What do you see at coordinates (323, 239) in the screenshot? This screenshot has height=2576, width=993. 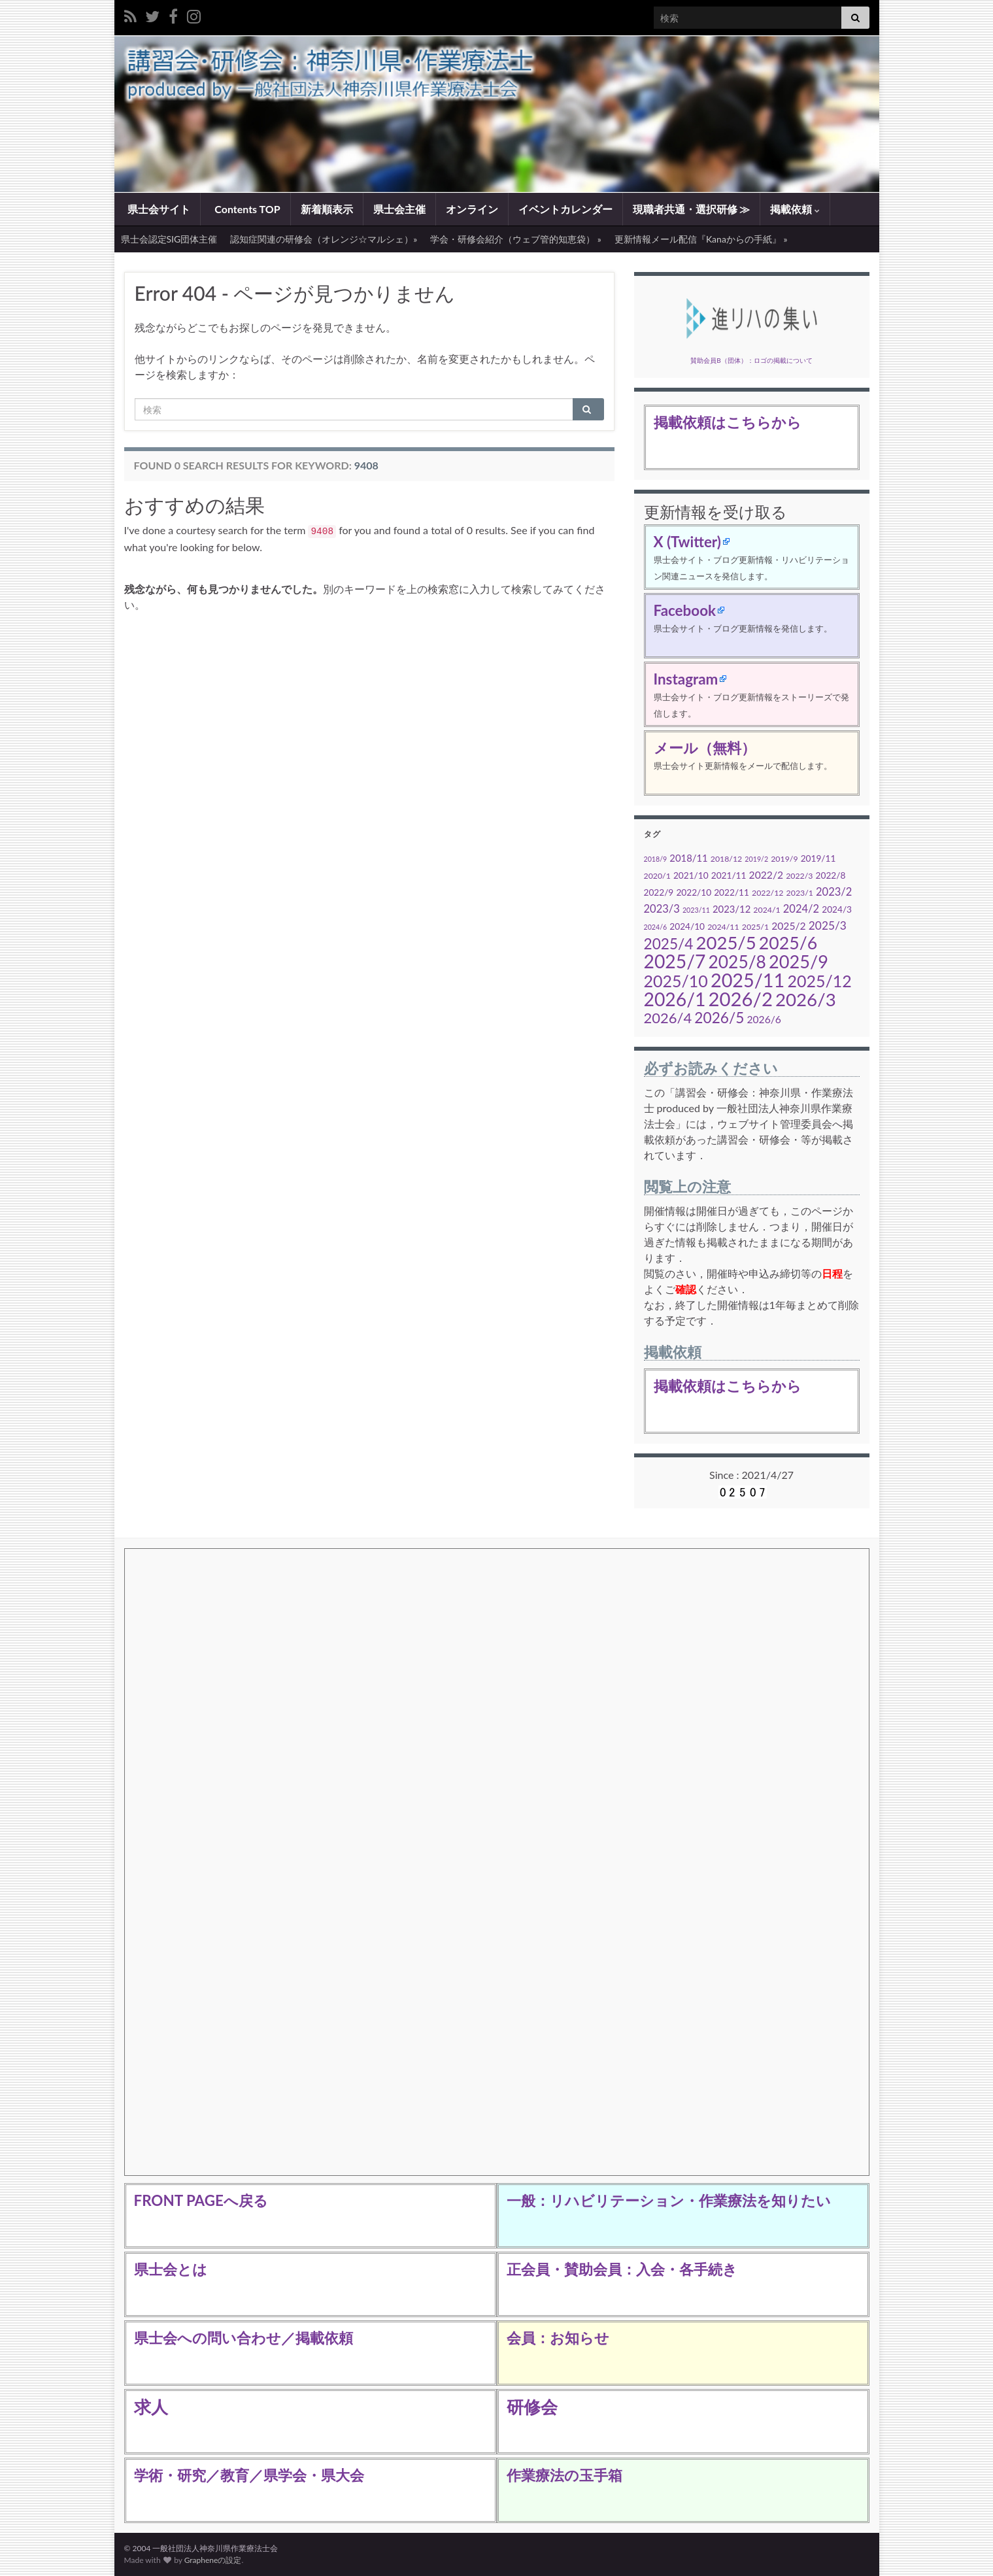 I see `認知症関連の研修会（オレンジ☆マルシェ）»` at bounding box center [323, 239].